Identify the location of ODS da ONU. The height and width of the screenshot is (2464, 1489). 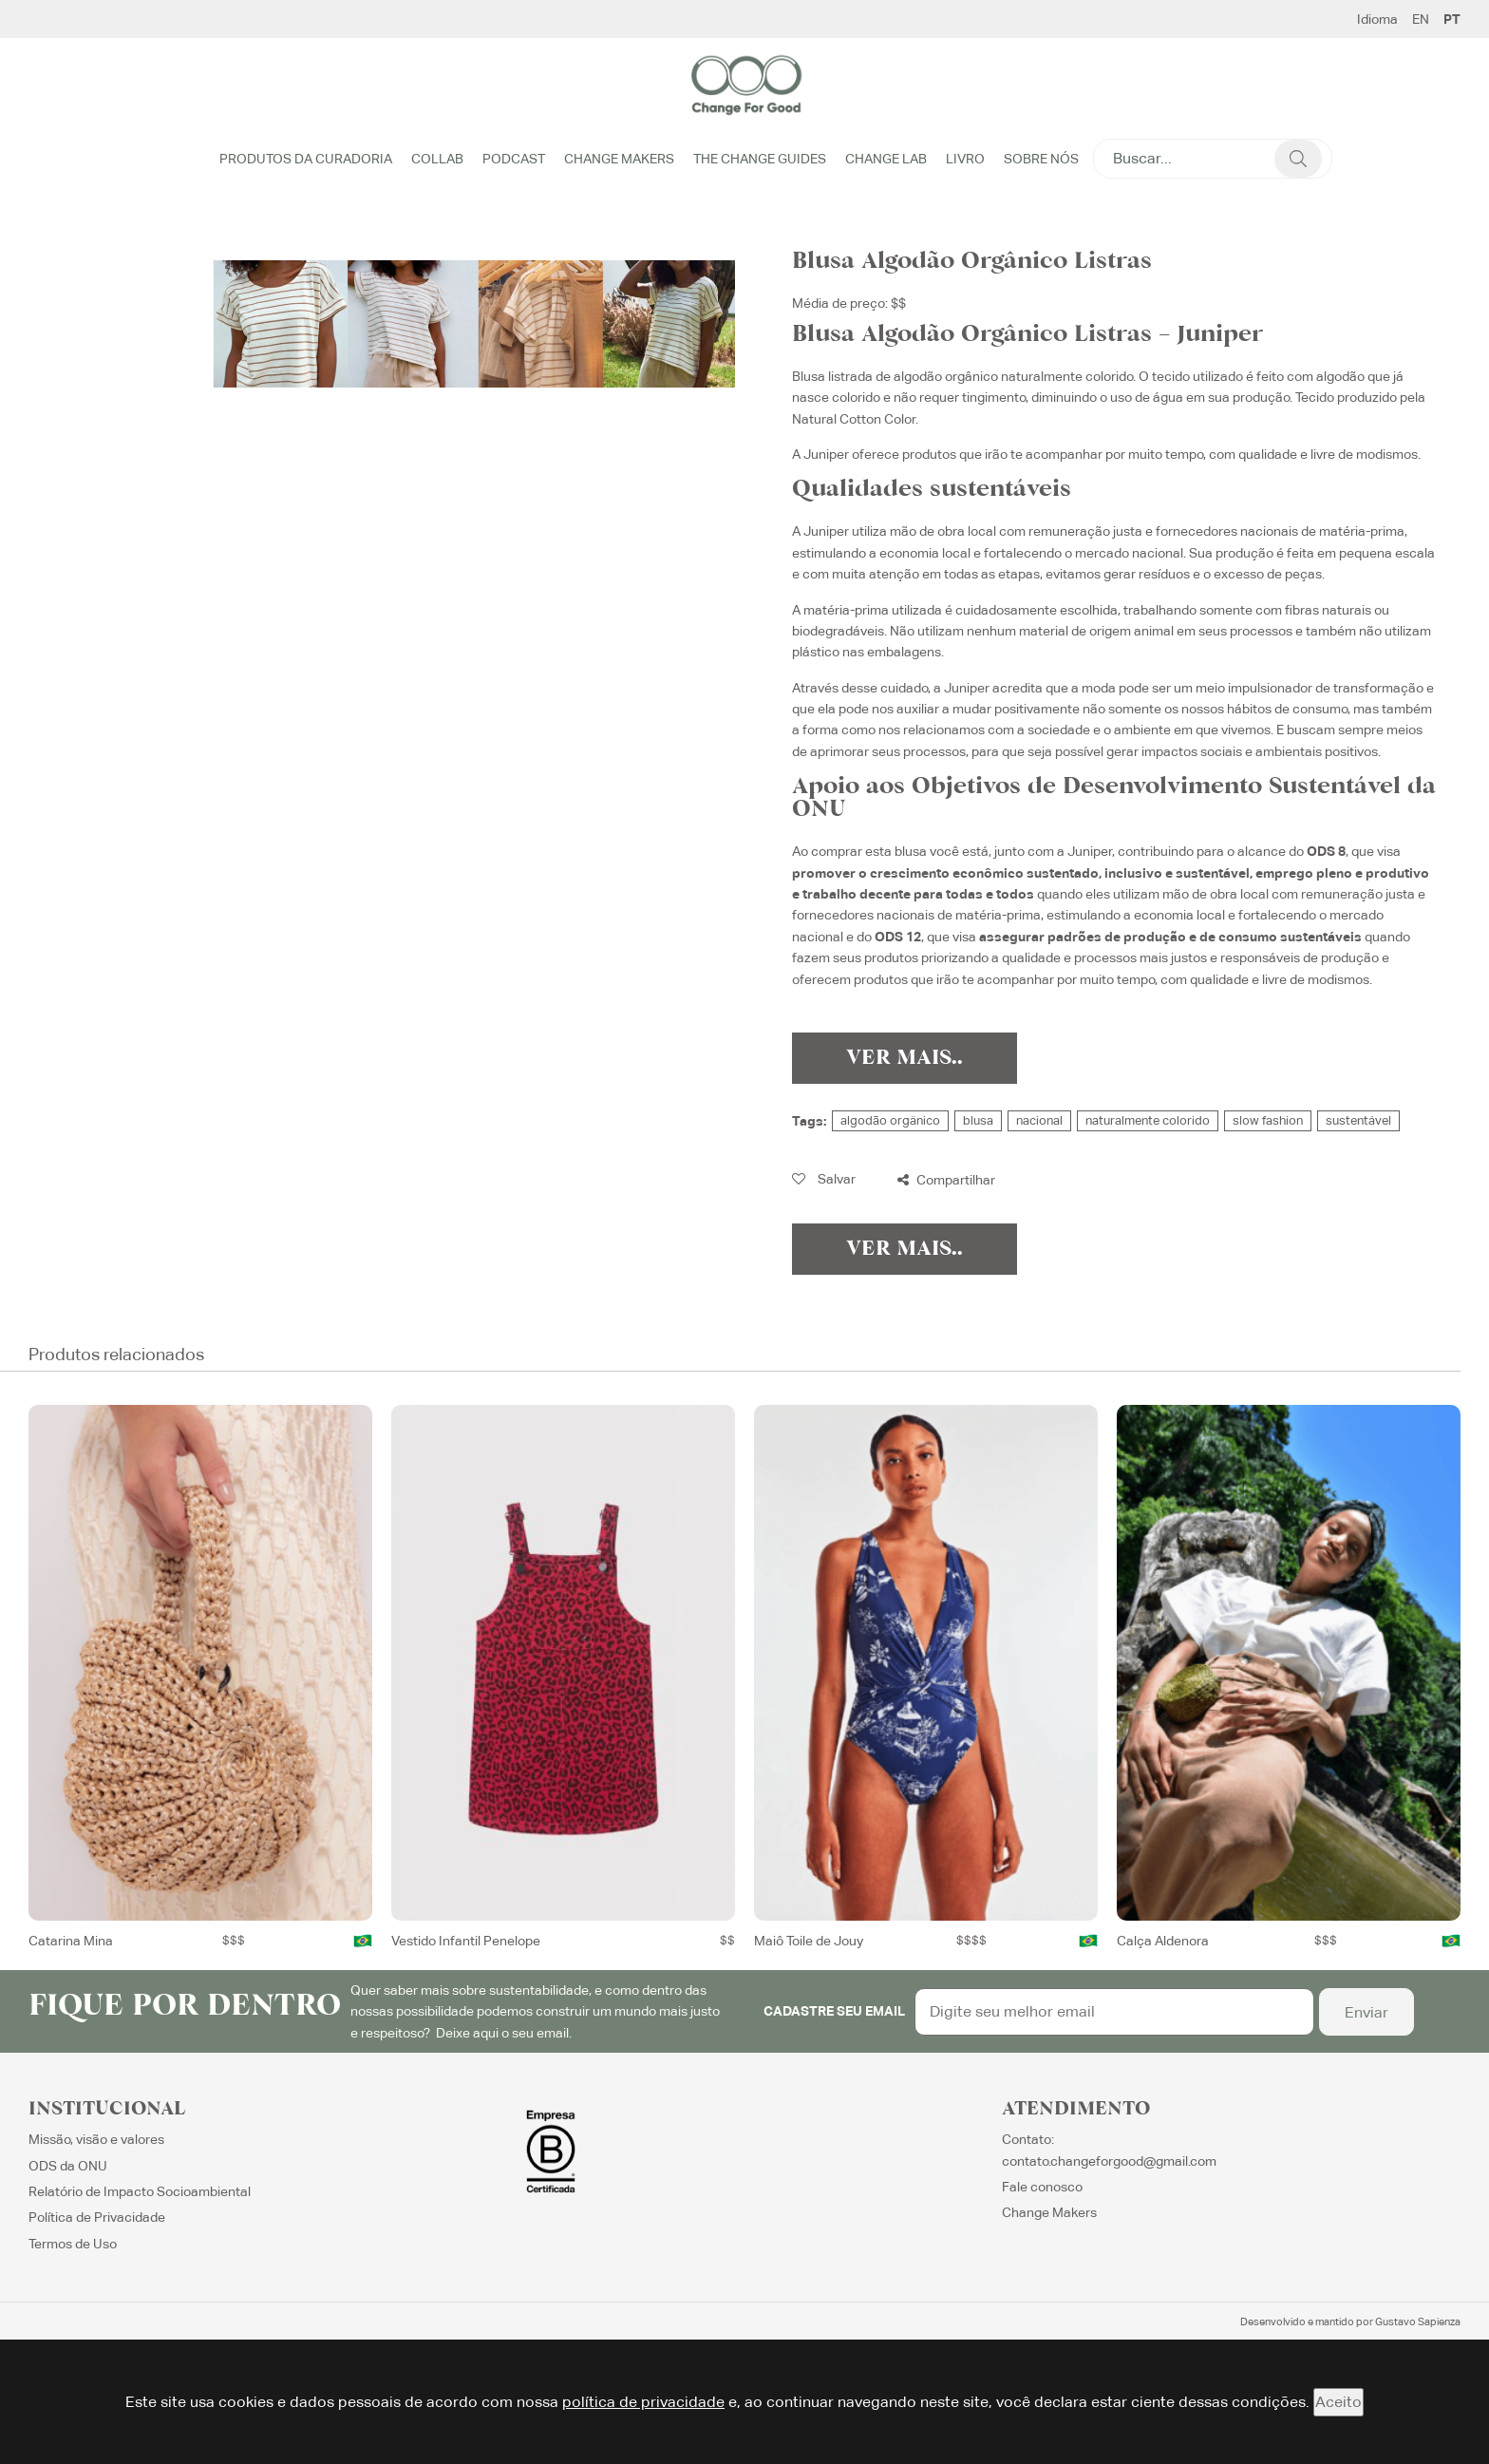
(67, 2165).